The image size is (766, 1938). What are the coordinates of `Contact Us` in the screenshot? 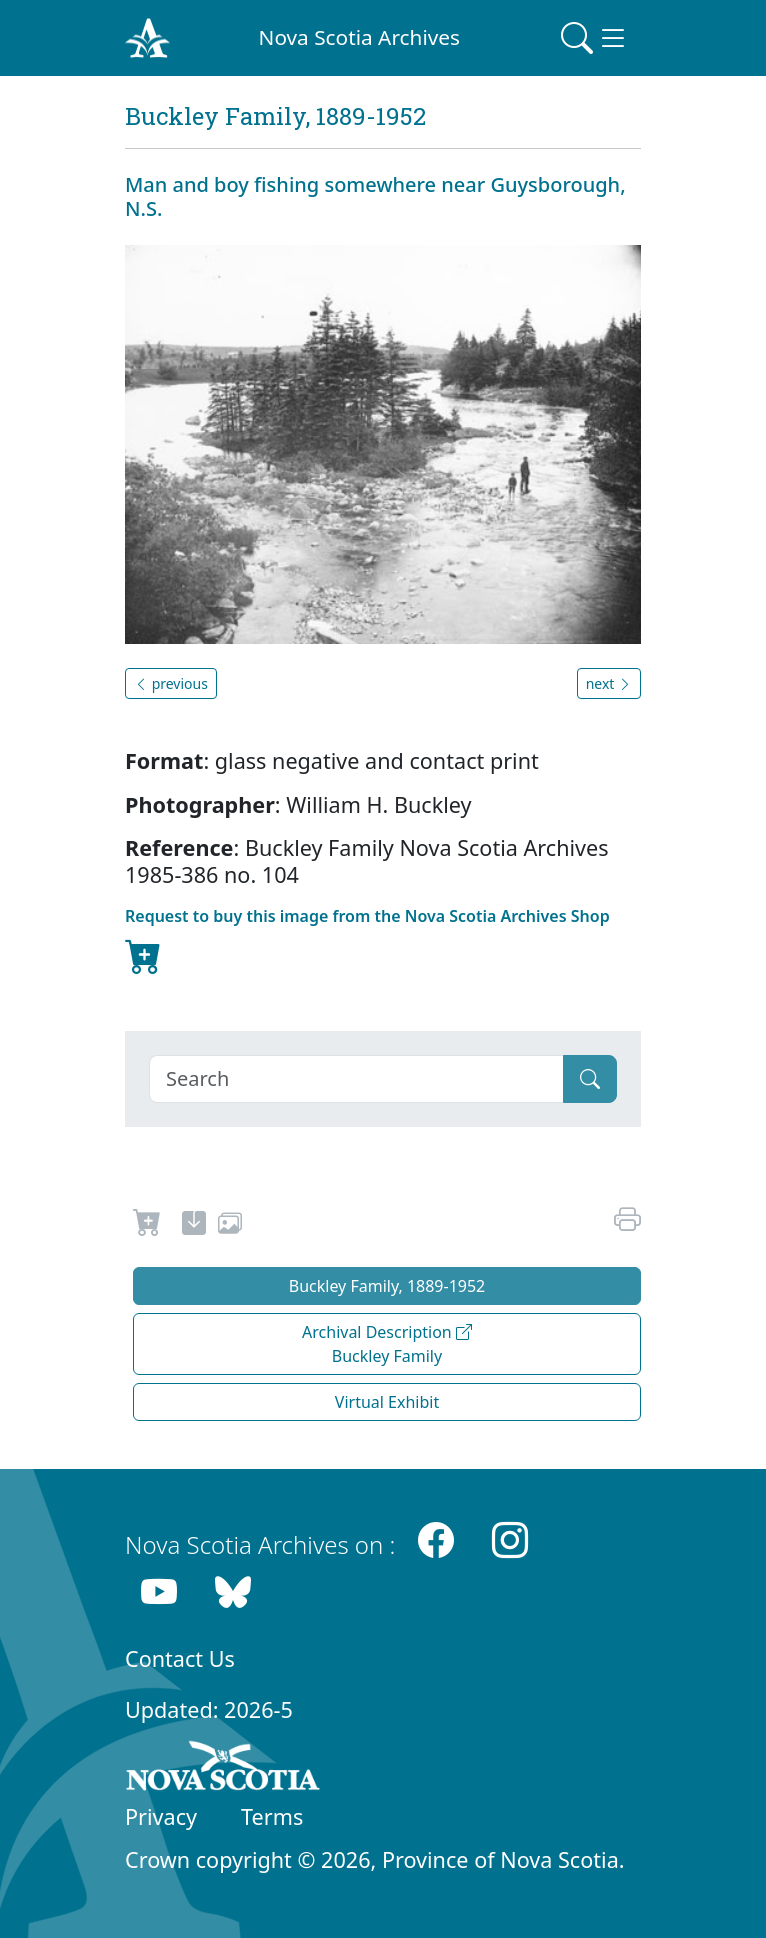 It's located at (180, 1658).